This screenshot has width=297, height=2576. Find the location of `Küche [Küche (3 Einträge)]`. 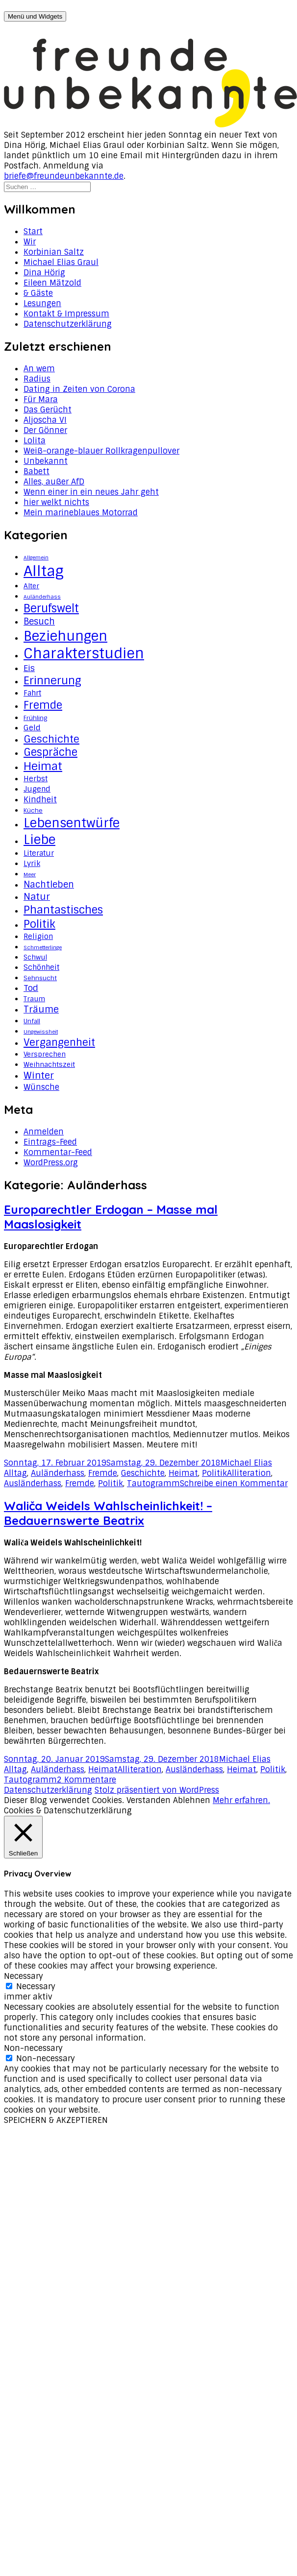

Küche [Küche (3 Einträge)] is located at coordinates (33, 811).